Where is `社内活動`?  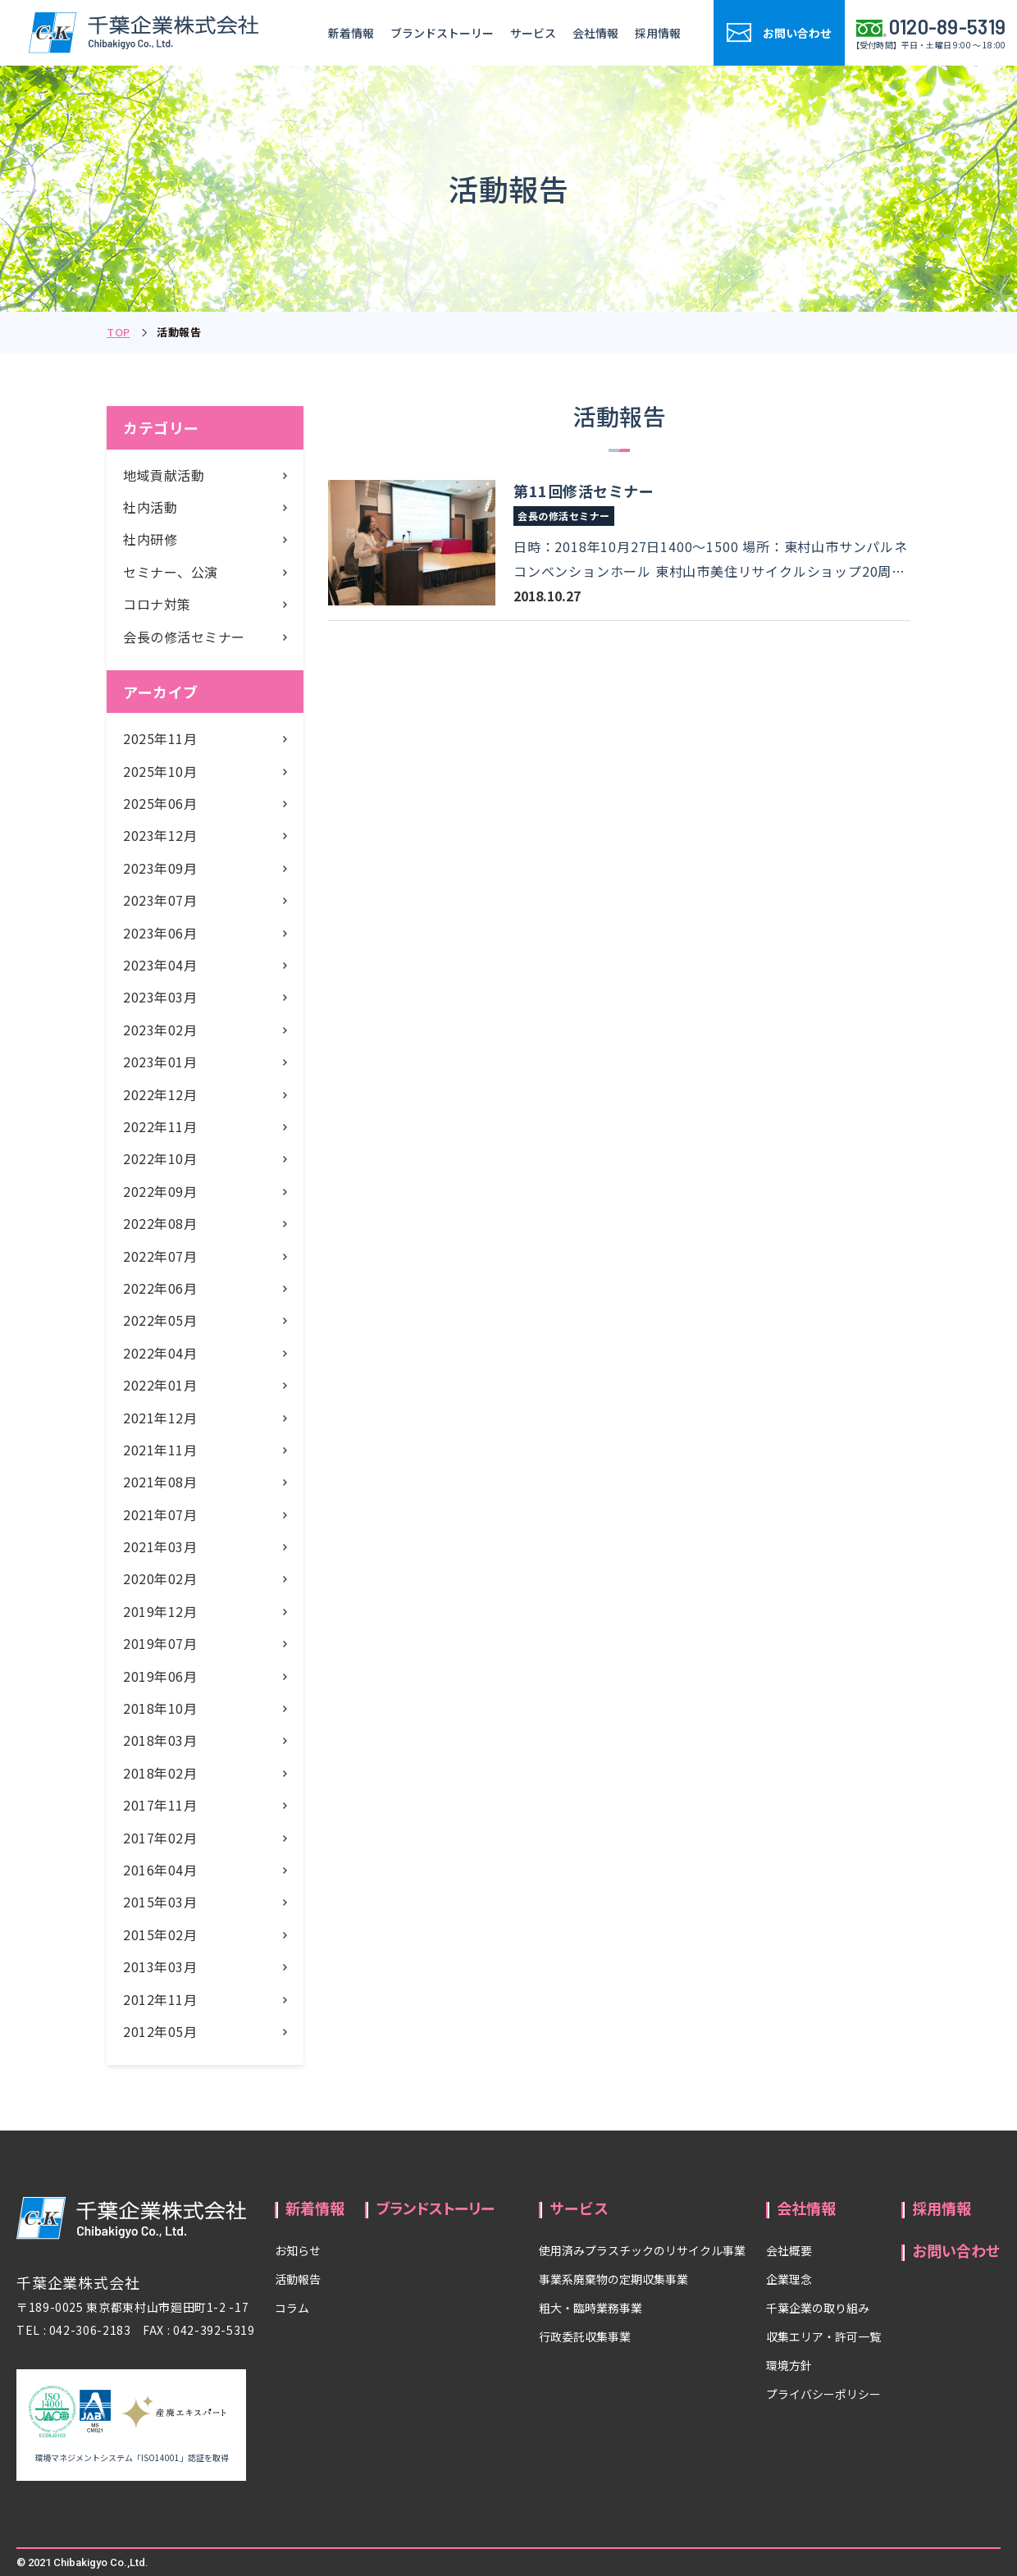 社内活動 is located at coordinates (150, 507).